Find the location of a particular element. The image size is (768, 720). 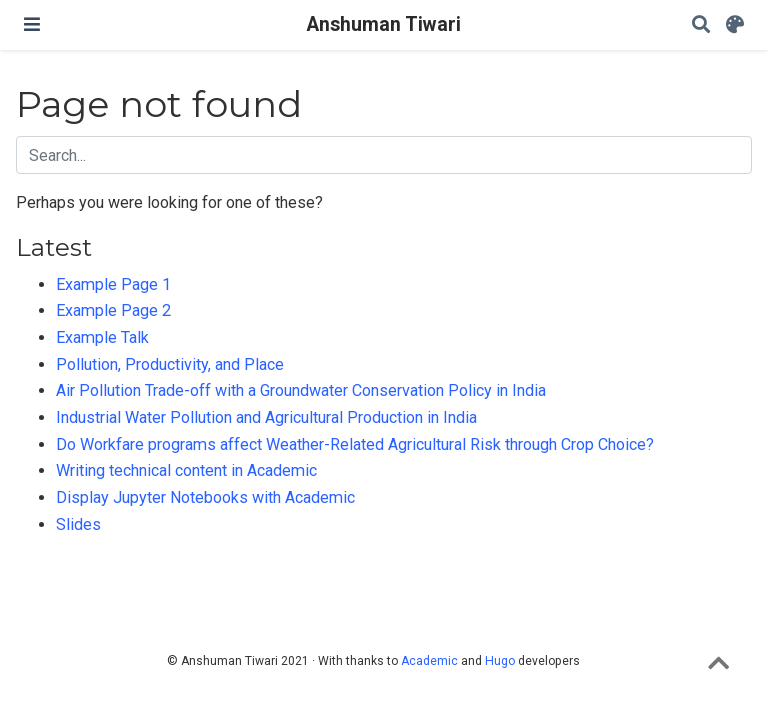

Display Jupyter Notebooks with Academic is located at coordinates (205, 497).